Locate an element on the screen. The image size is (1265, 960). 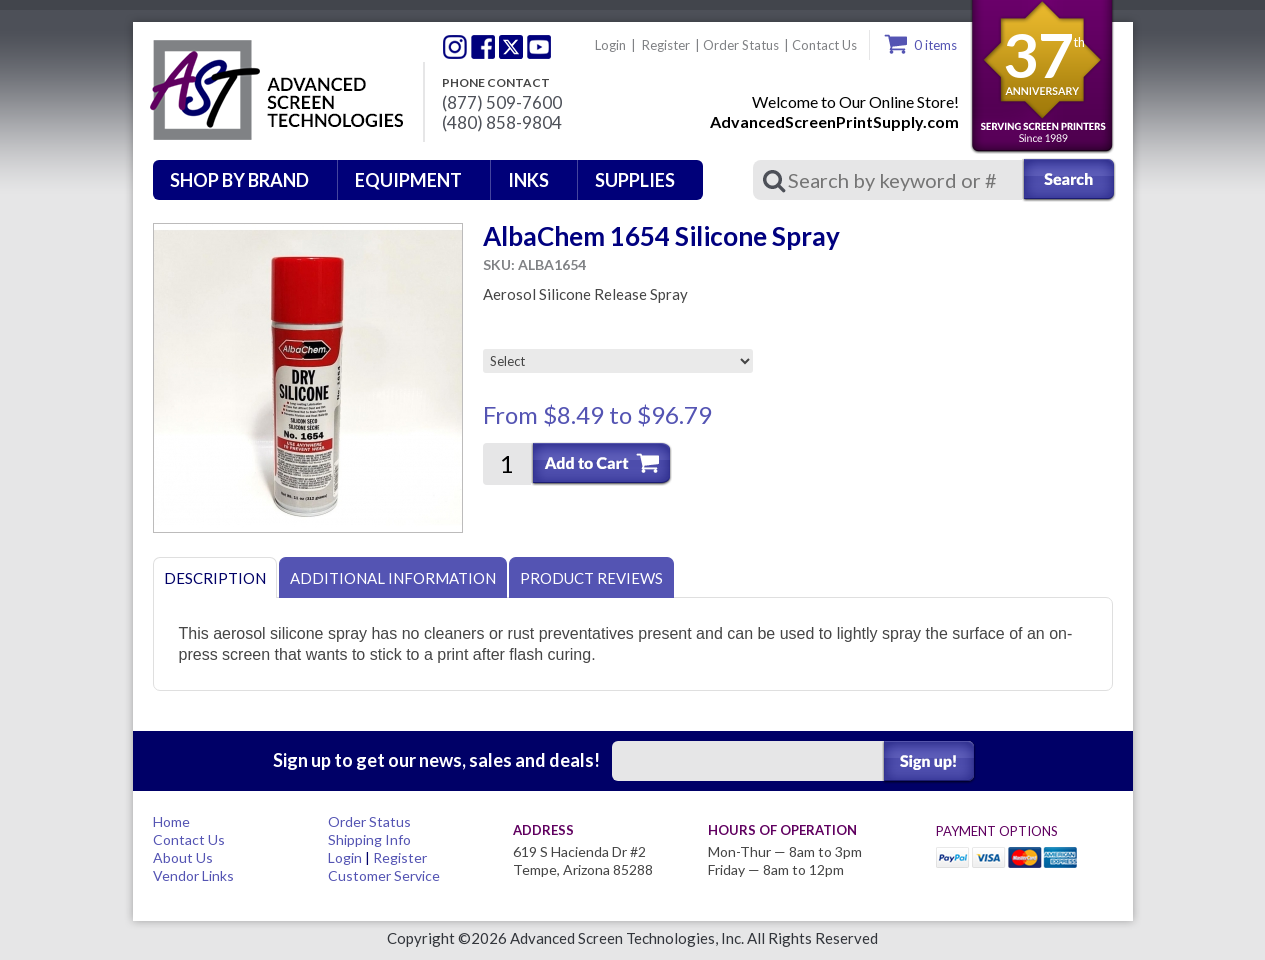
About Us is located at coordinates (183, 857).